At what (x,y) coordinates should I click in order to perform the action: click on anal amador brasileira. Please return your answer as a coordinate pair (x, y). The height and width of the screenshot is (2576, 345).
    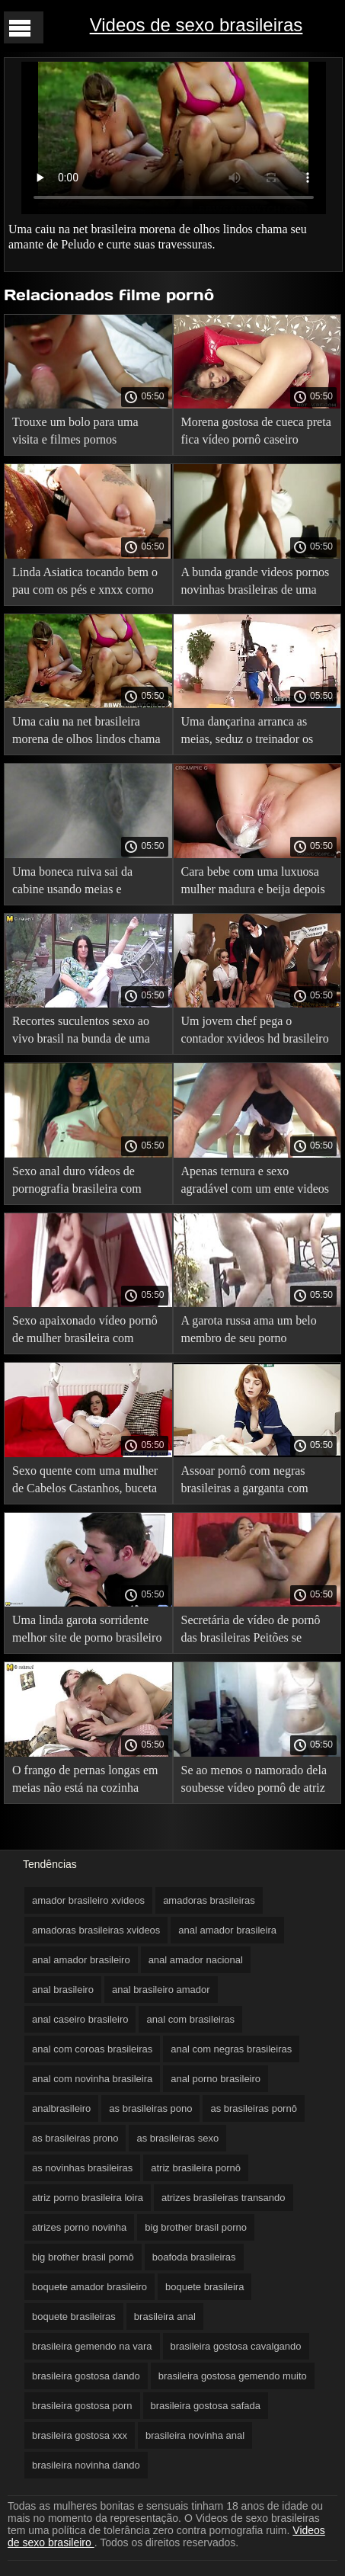
    Looking at the image, I should click on (227, 1930).